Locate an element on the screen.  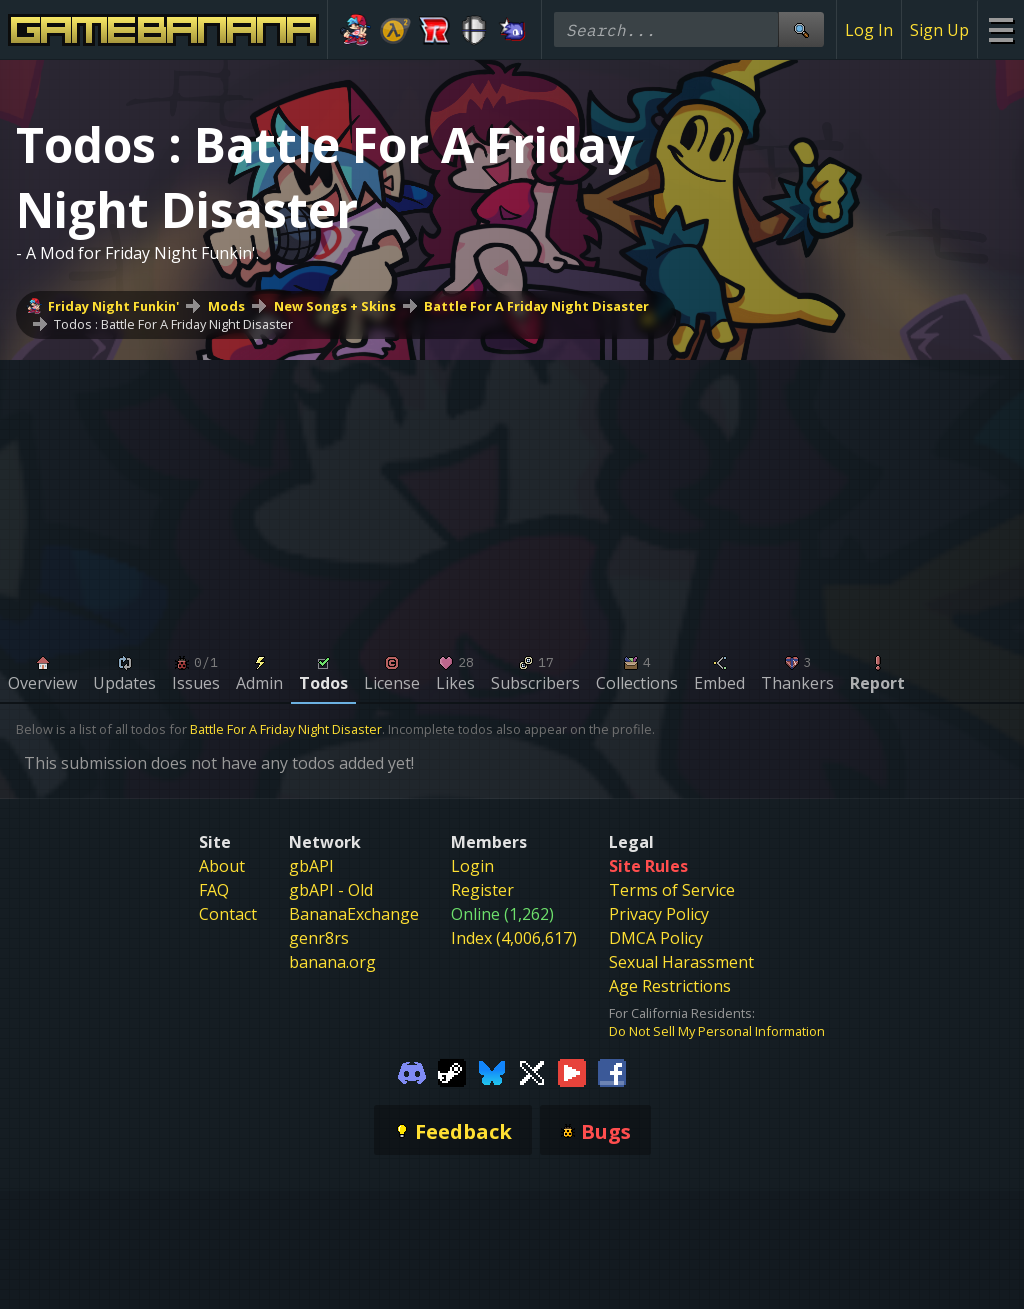
[Site Menu] is located at coordinates (1000, 29).